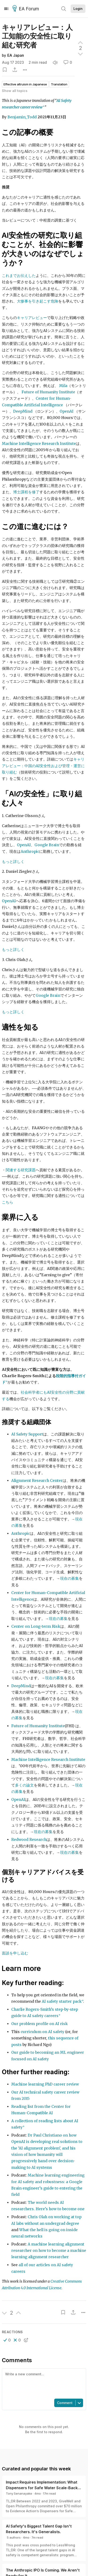 The height and width of the screenshot is (2576, 88). Describe the element at coordinates (26, 9) in the screenshot. I see `EA Forum` at that location.